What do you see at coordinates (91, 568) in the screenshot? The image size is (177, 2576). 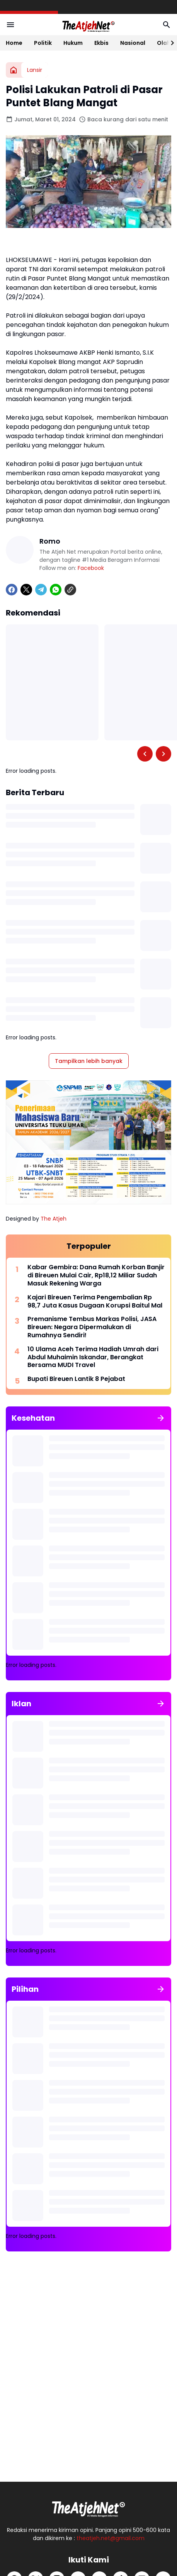 I see `Facebook` at bounding box center [91, 568].